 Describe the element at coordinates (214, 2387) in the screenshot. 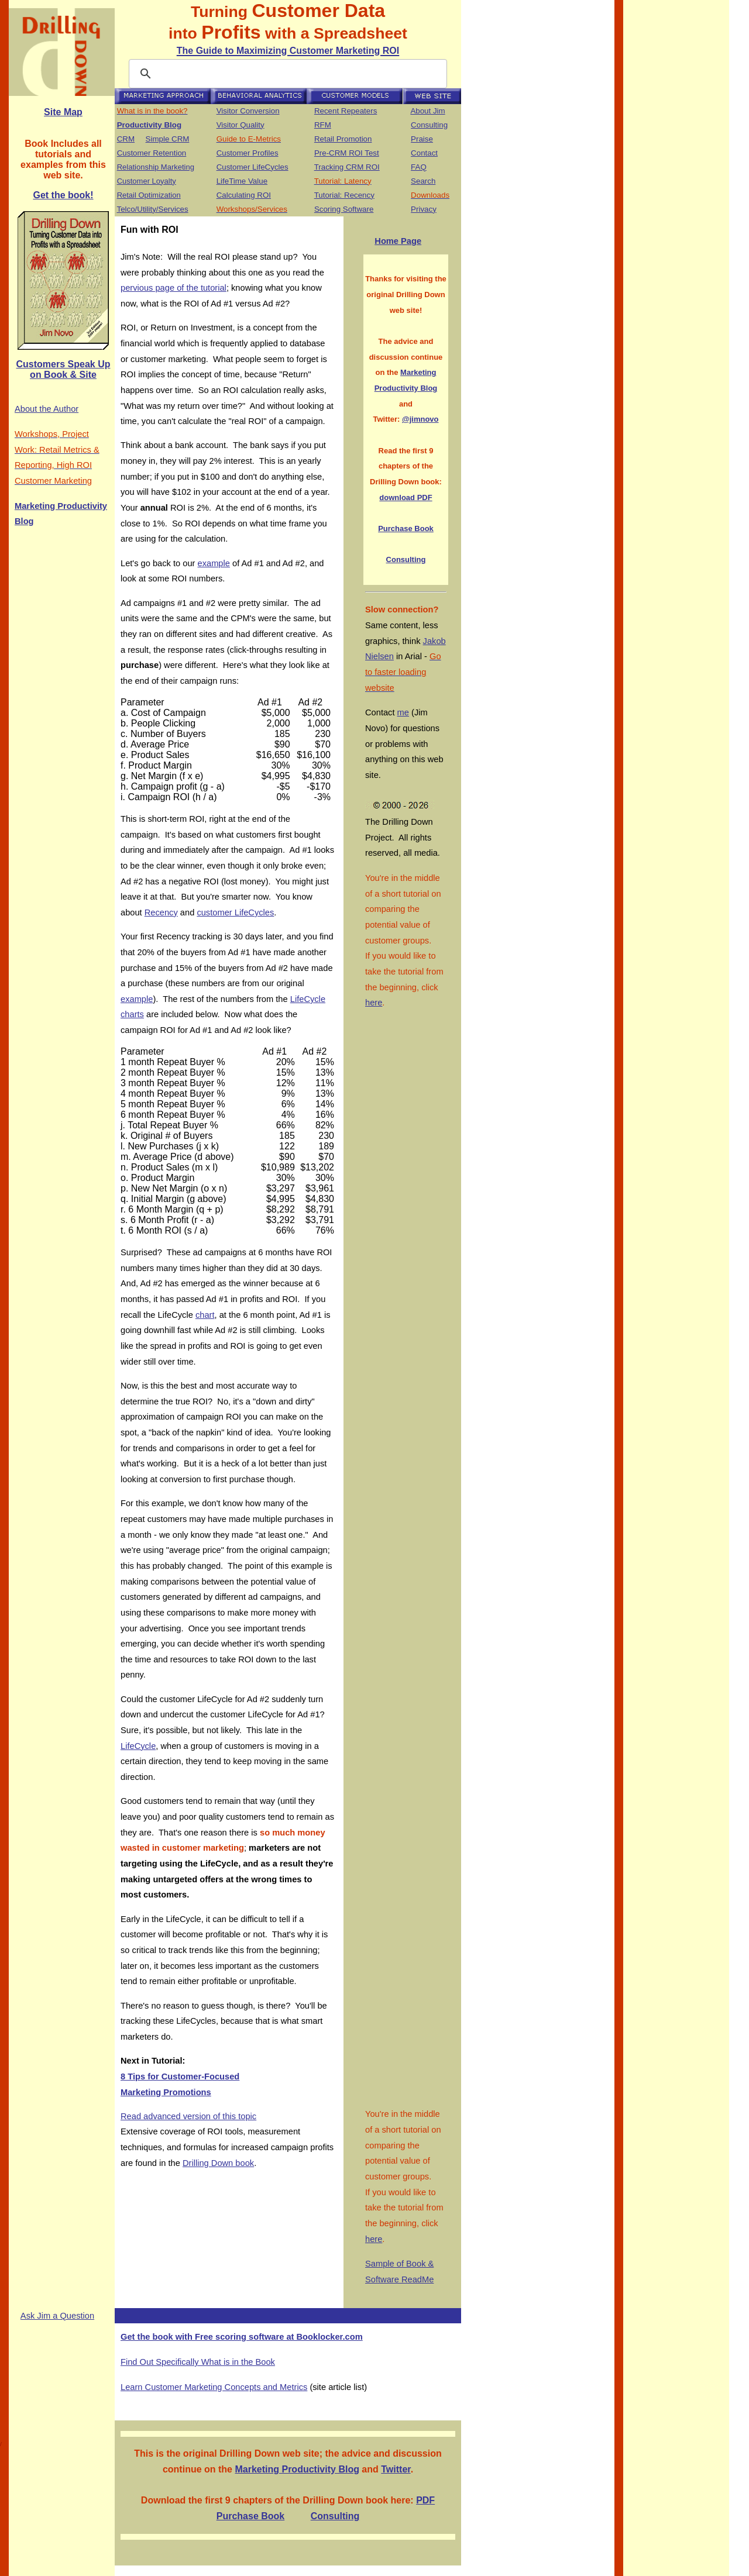

I see `Learn Customer Marketing Concepts and Metrics` at that location.